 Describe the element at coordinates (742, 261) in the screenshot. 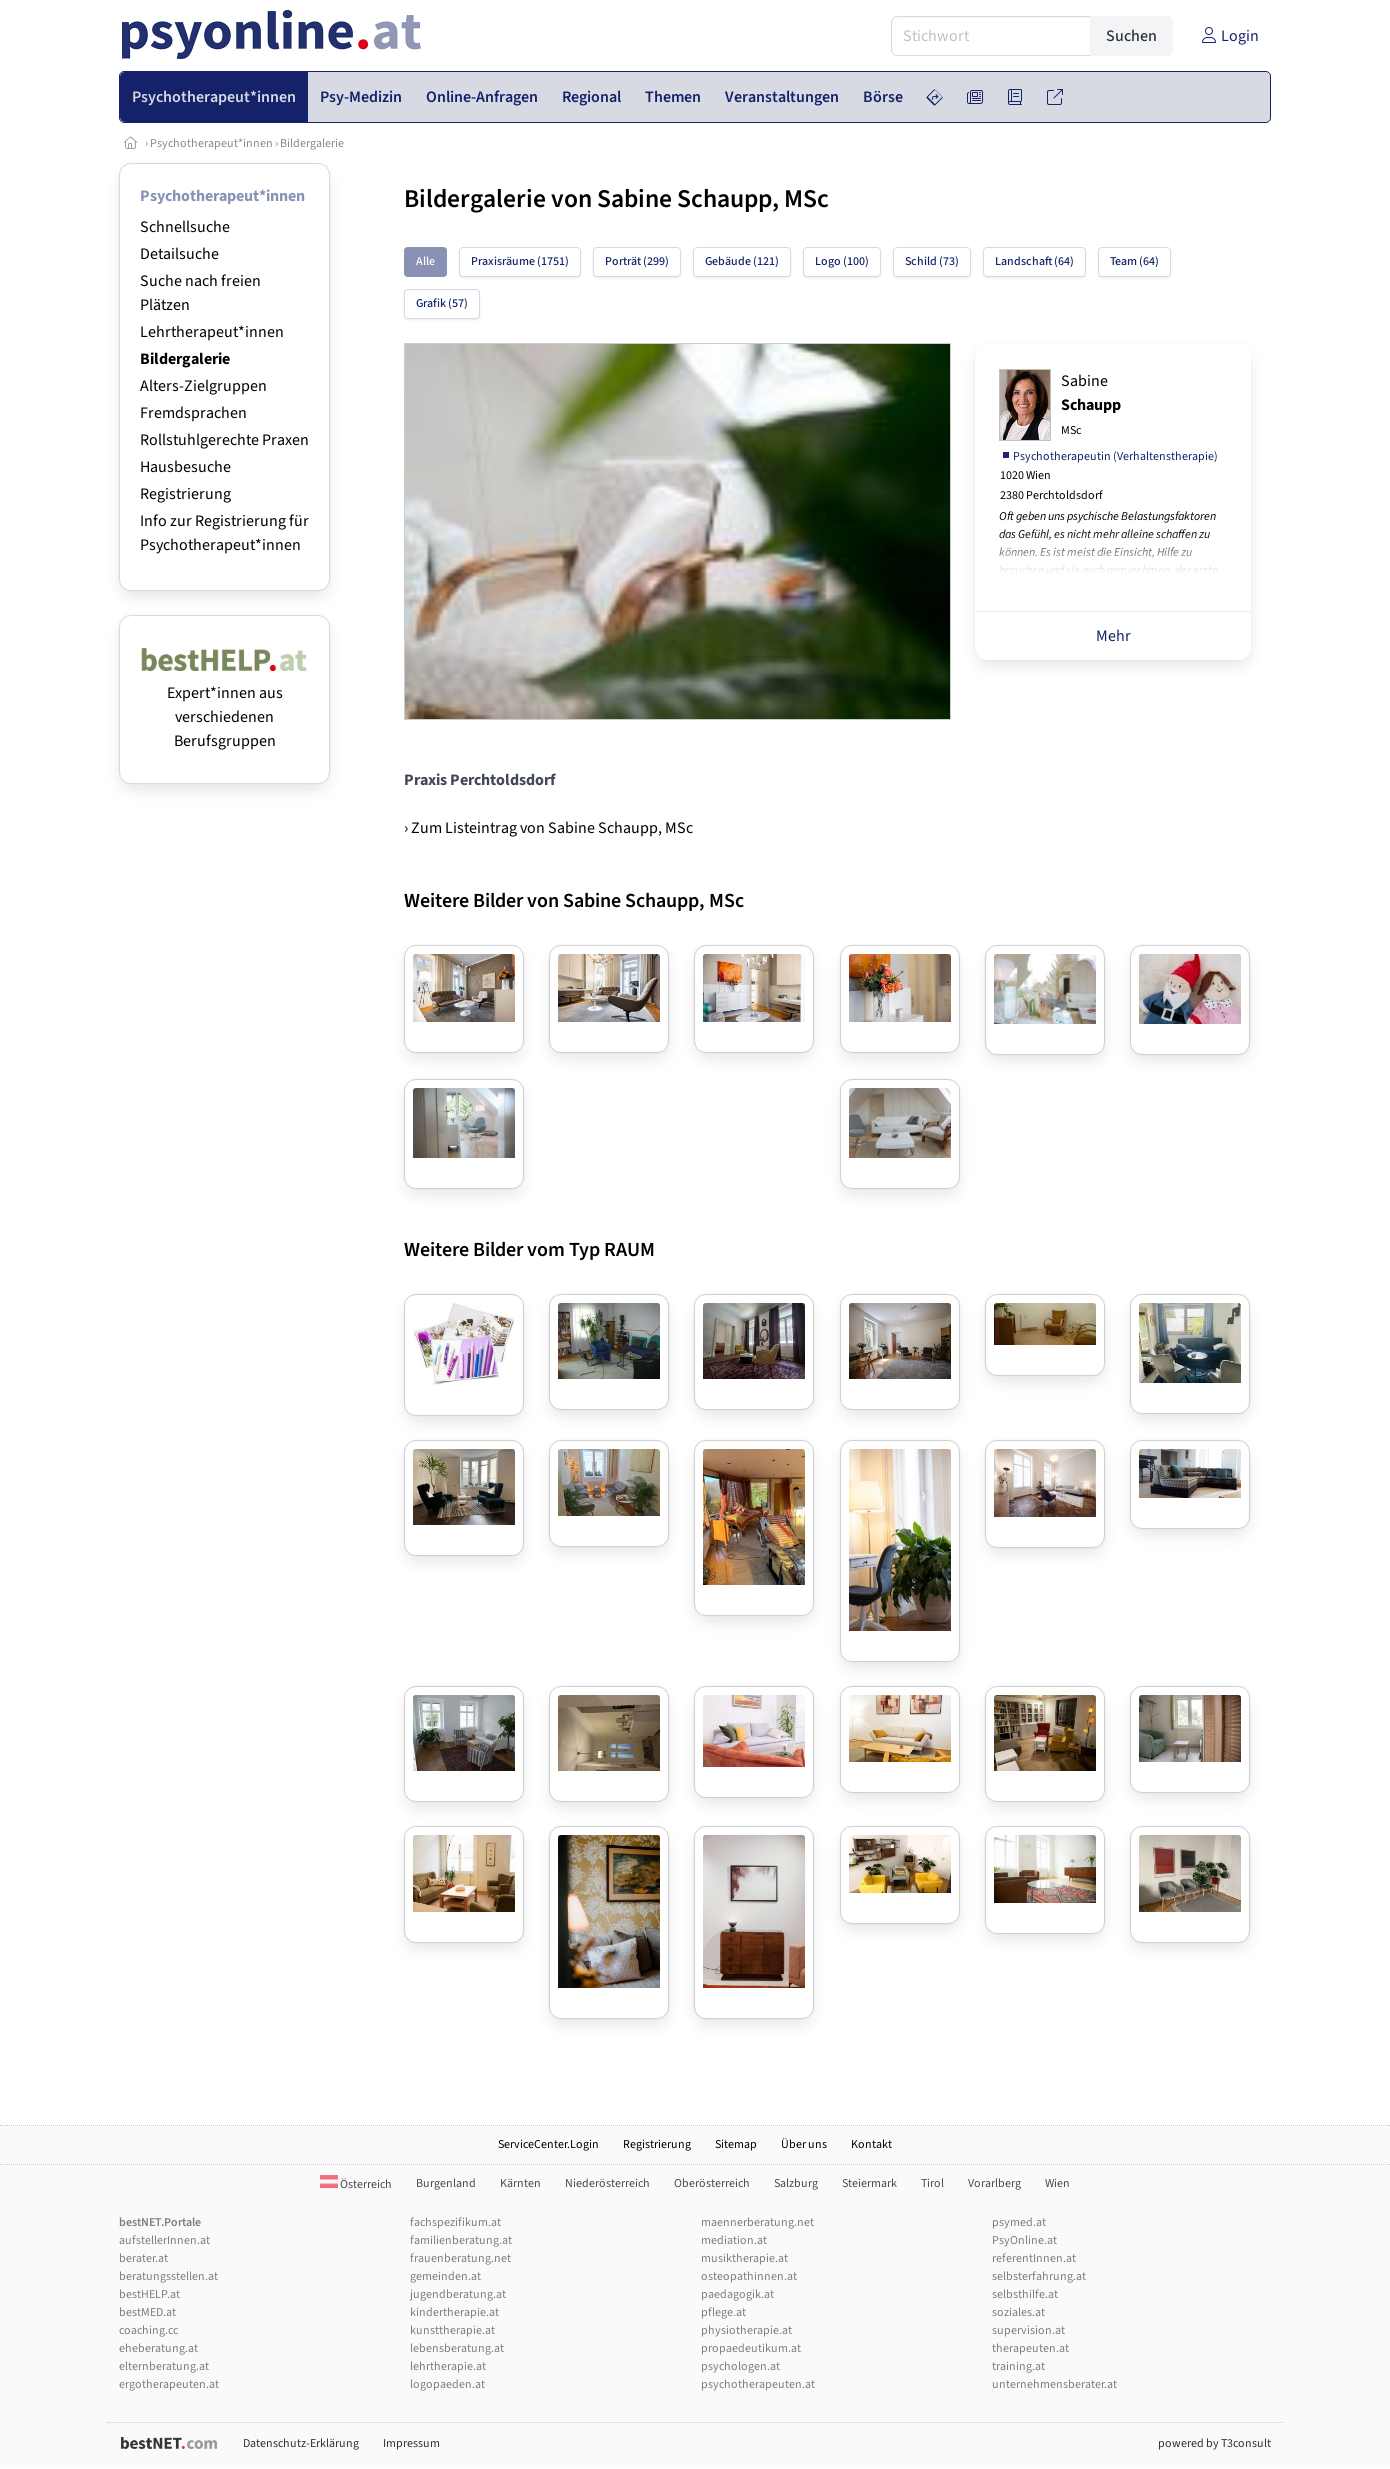

I see `Gebäude (121)` at that location.